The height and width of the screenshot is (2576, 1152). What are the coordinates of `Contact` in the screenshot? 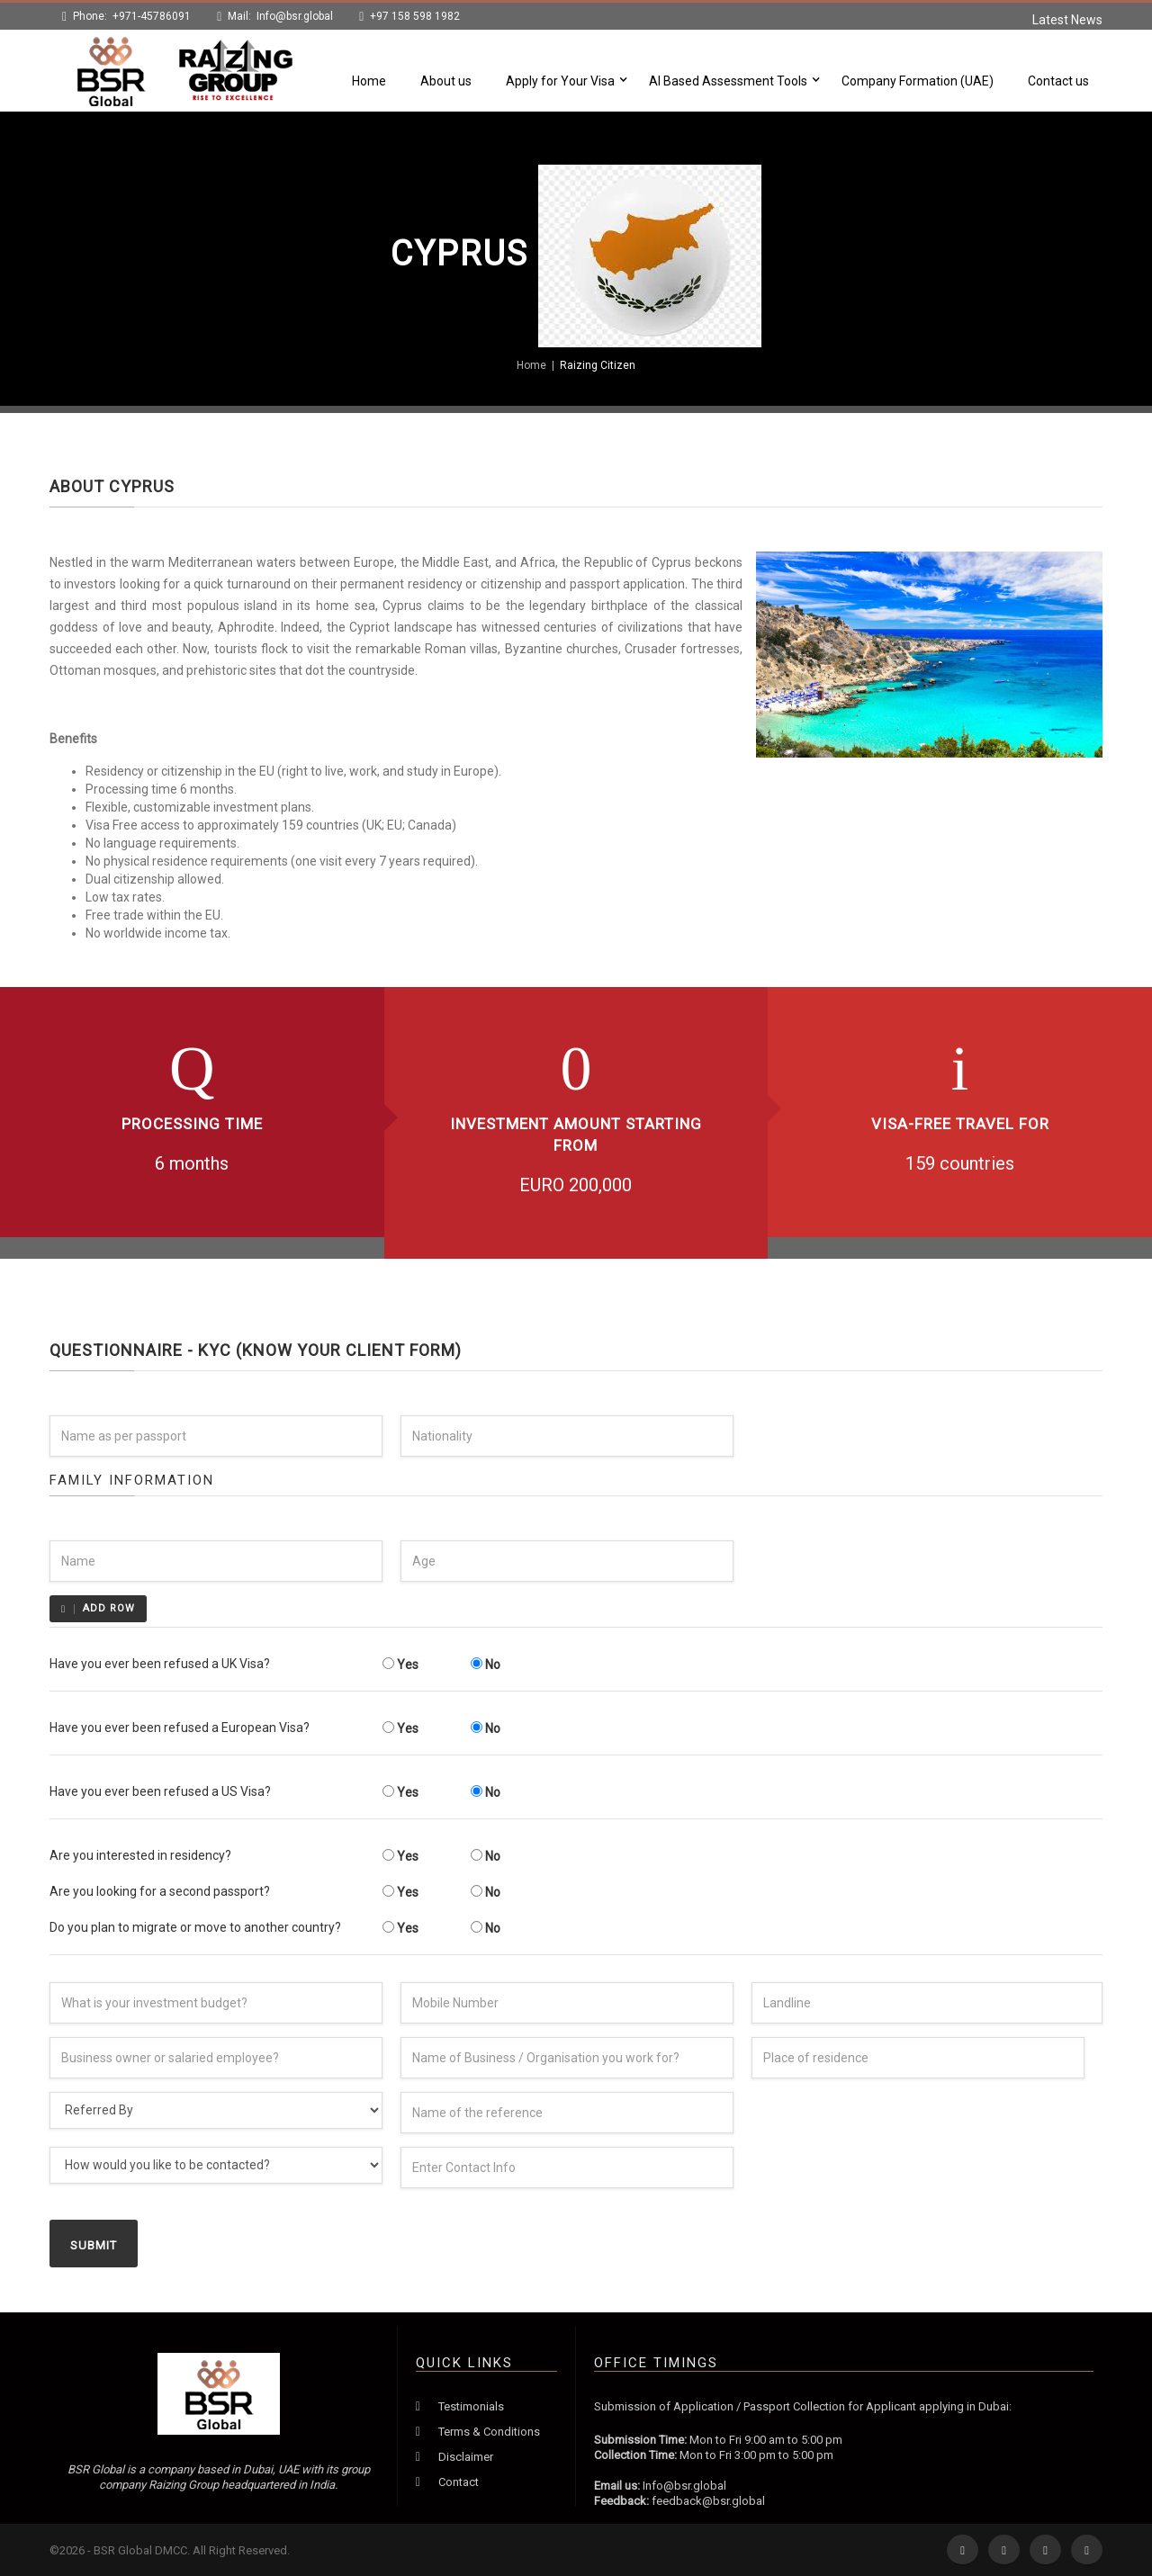 It's located at (458, 2482).